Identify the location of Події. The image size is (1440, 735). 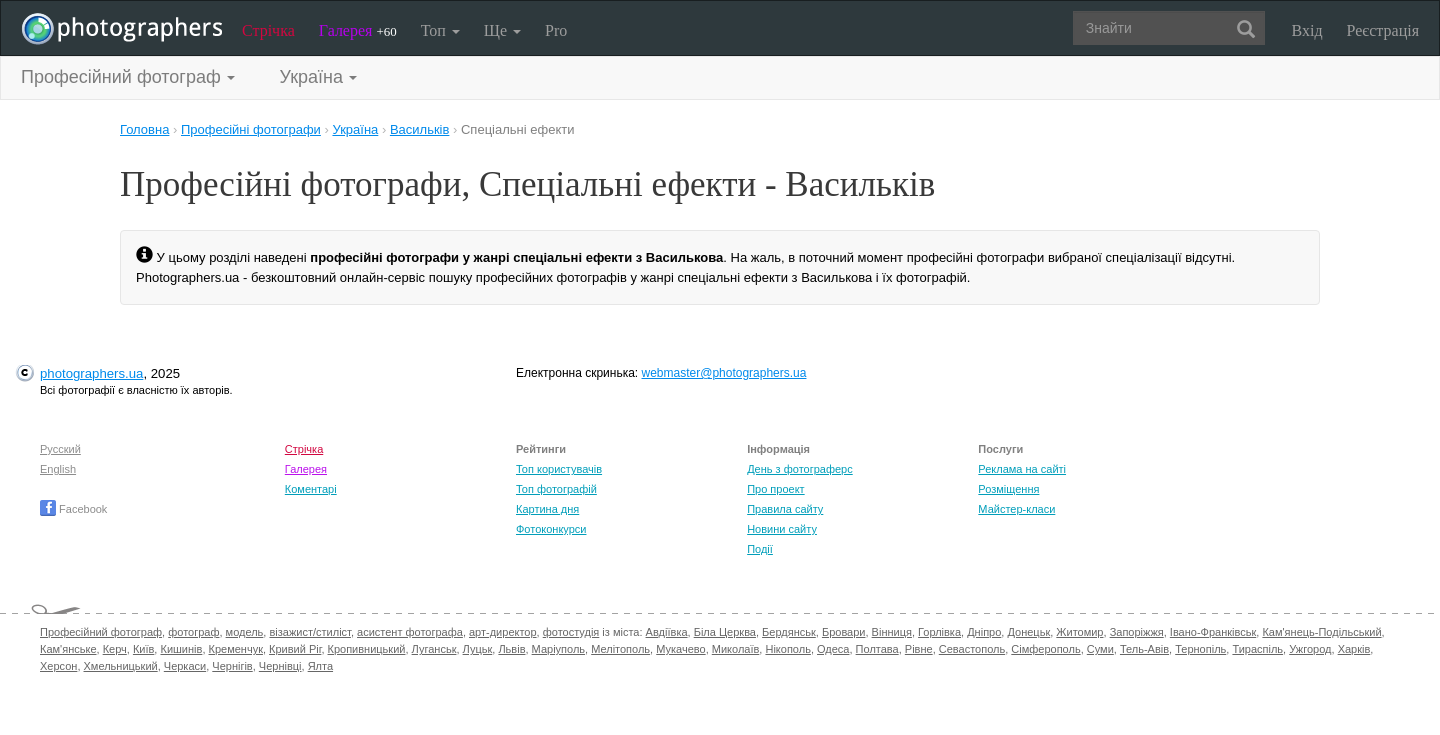
(760, 549).